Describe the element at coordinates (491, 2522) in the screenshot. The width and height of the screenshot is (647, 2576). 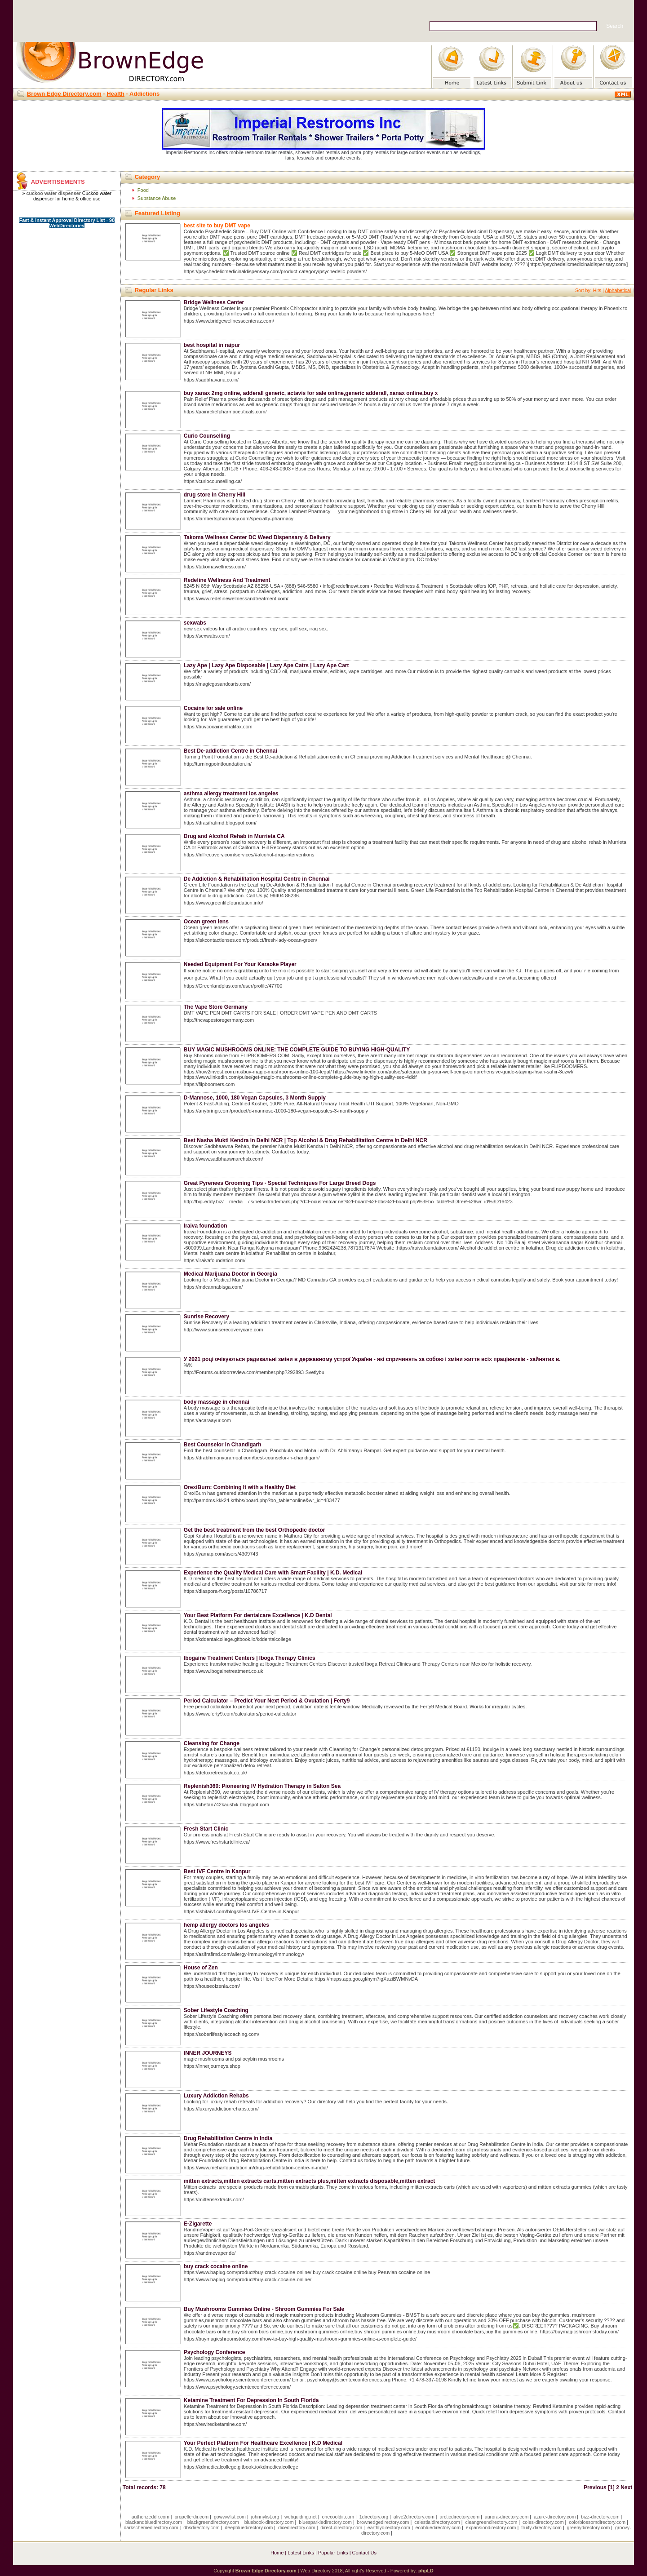
I see `cleangreendirectory.com` at that location.